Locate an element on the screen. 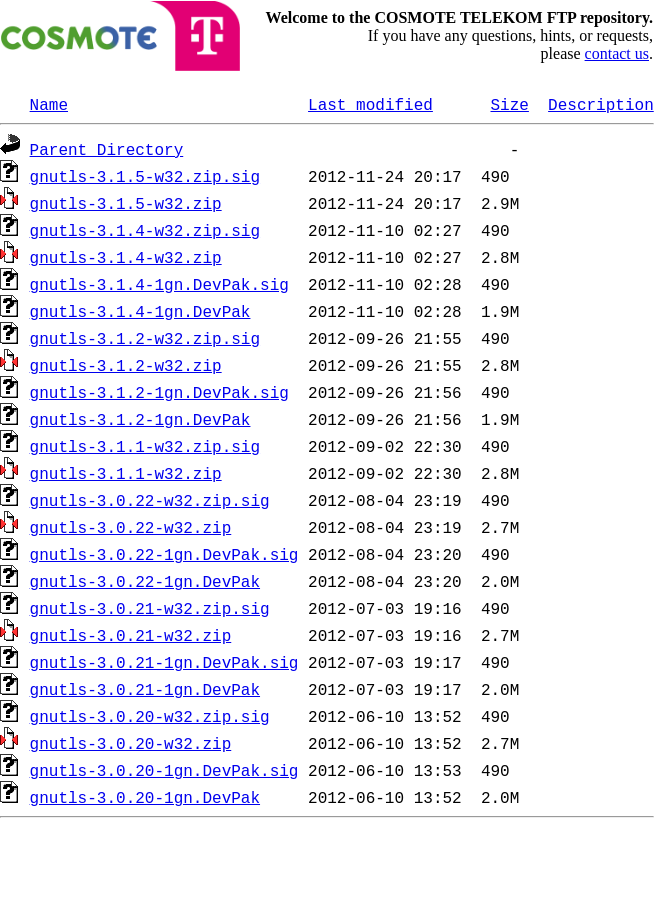 Image resolution: width=654 pixels, height=908 pixels. gnutls-3.0.21-1gn.DevPak.sig is located at coordinates (164, 662).